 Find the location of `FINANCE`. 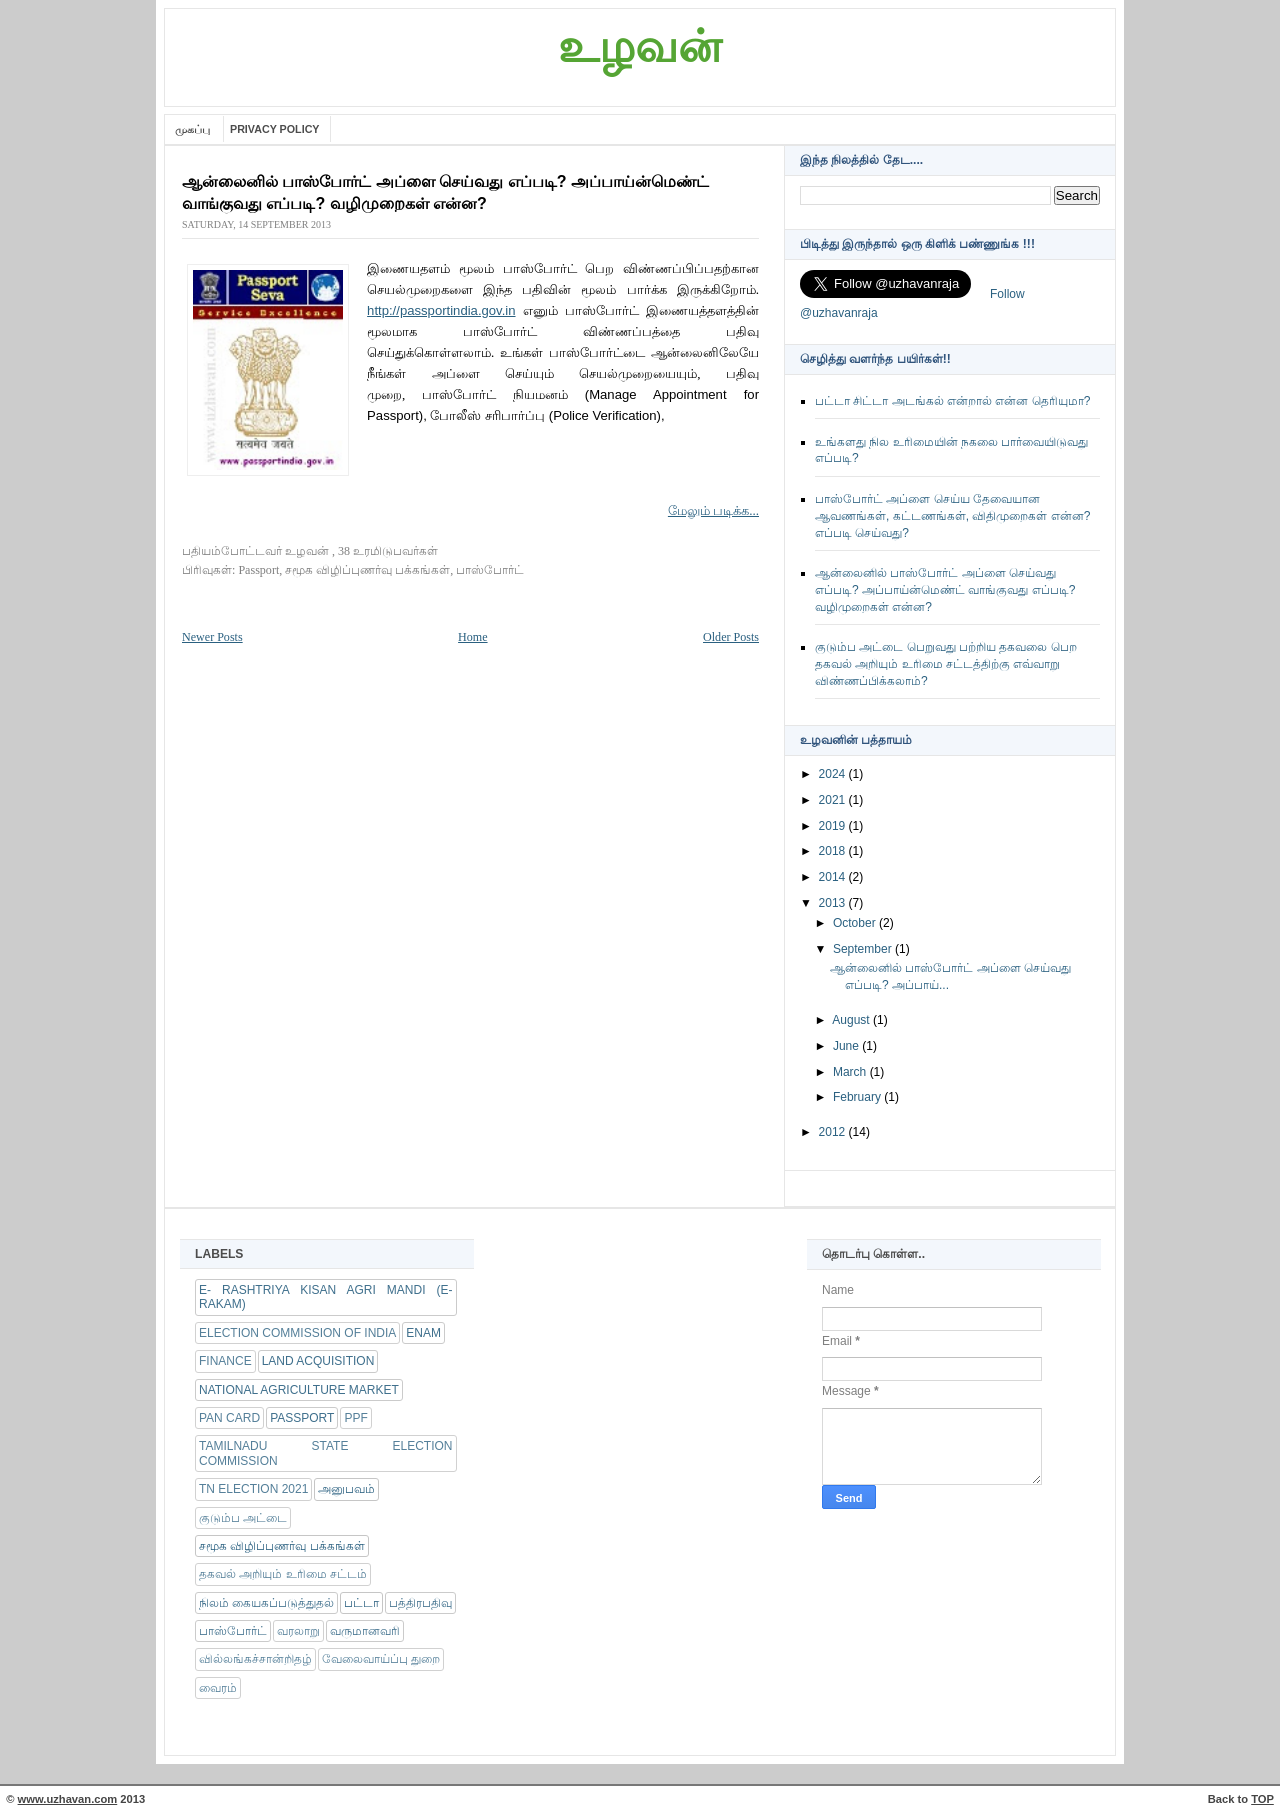

FINANCE is located at coordinates (225, 1361).